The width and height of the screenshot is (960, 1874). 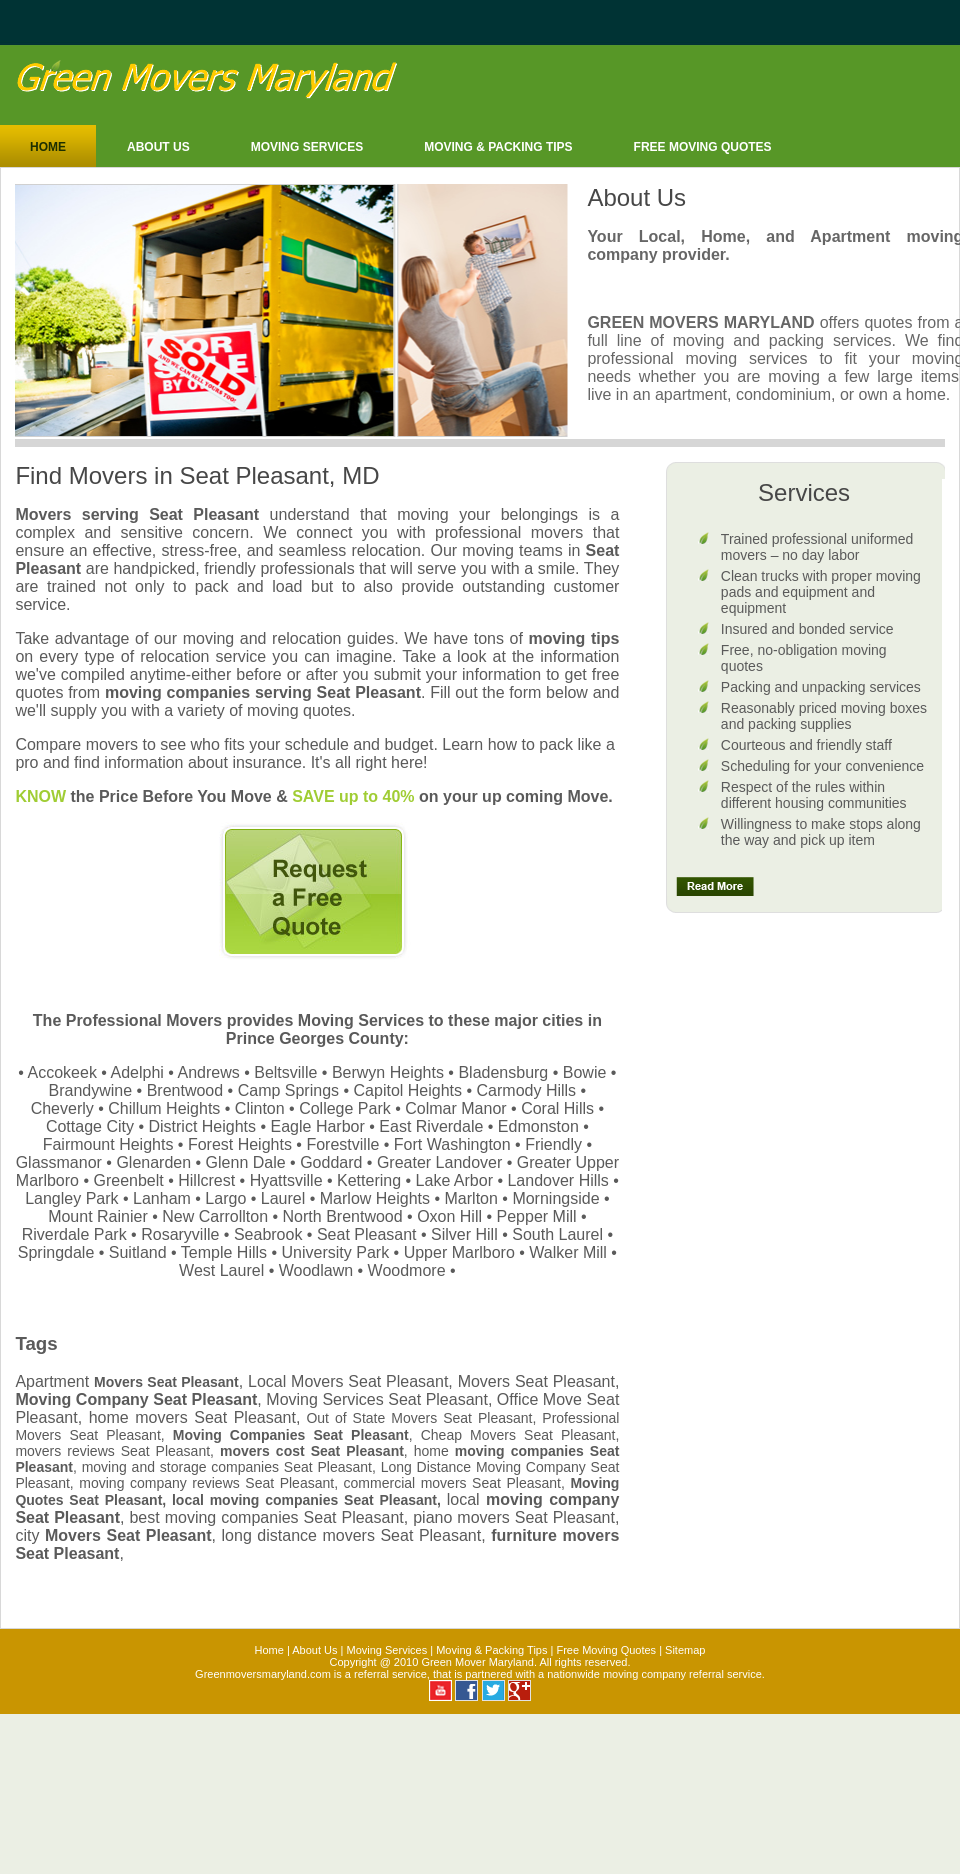 I want to click on Langley Park, so click(x=71, y=1198).